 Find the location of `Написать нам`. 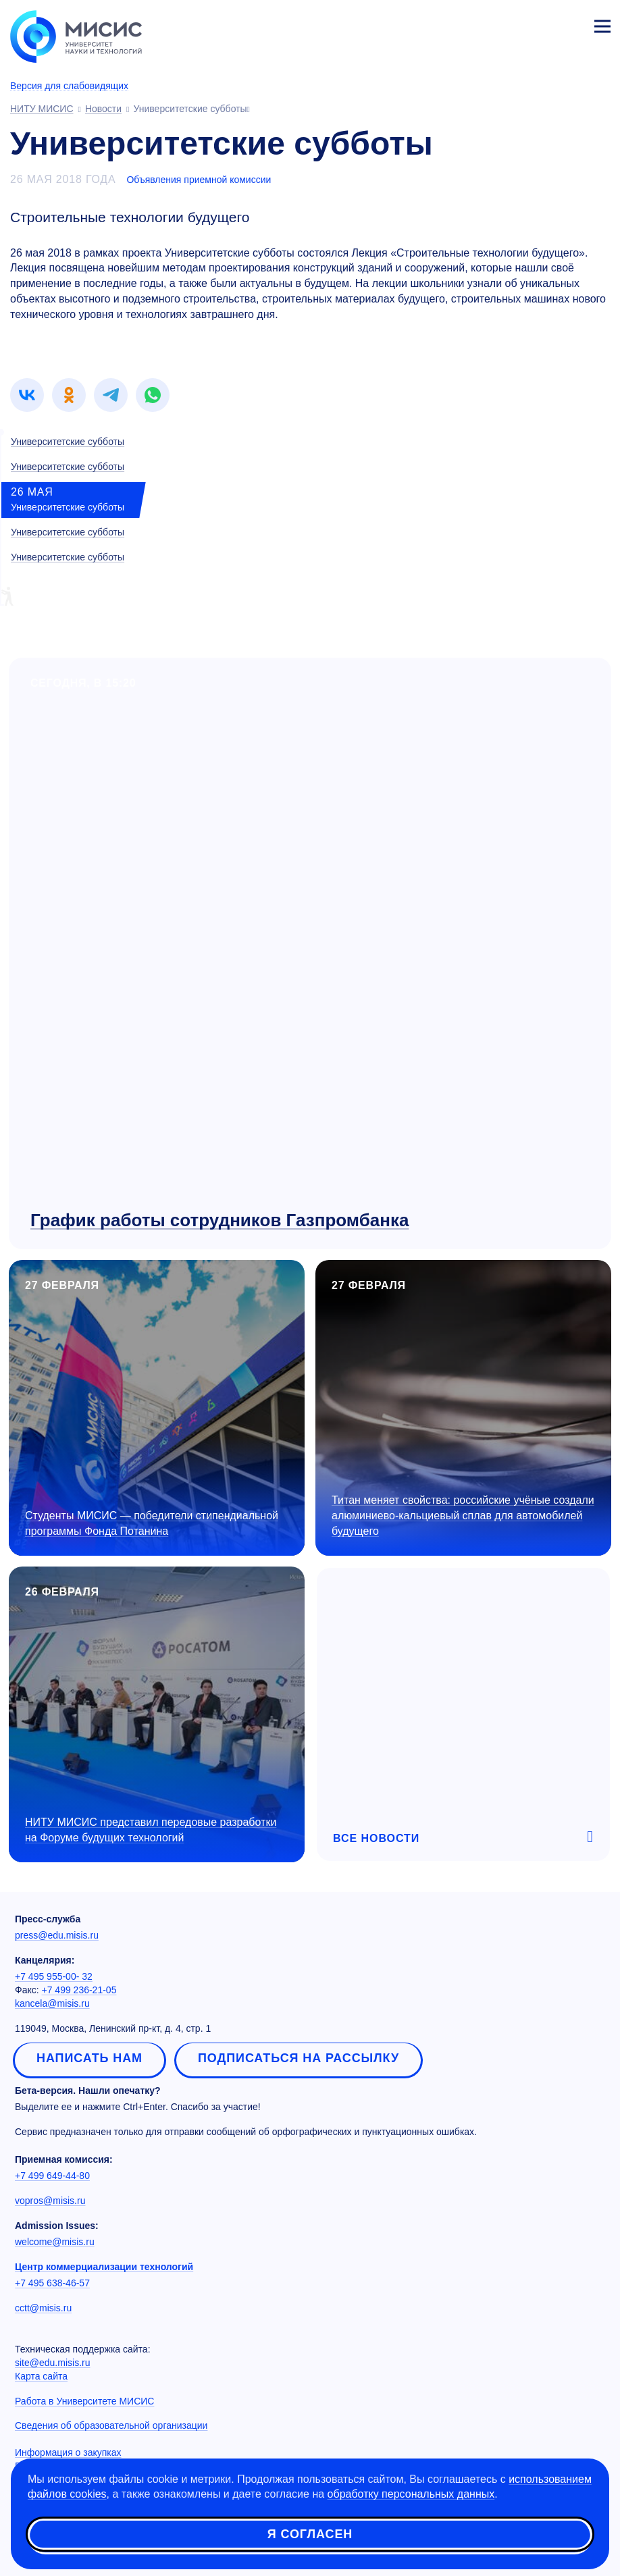

Написать нам is located at coordinates (89, 2058).